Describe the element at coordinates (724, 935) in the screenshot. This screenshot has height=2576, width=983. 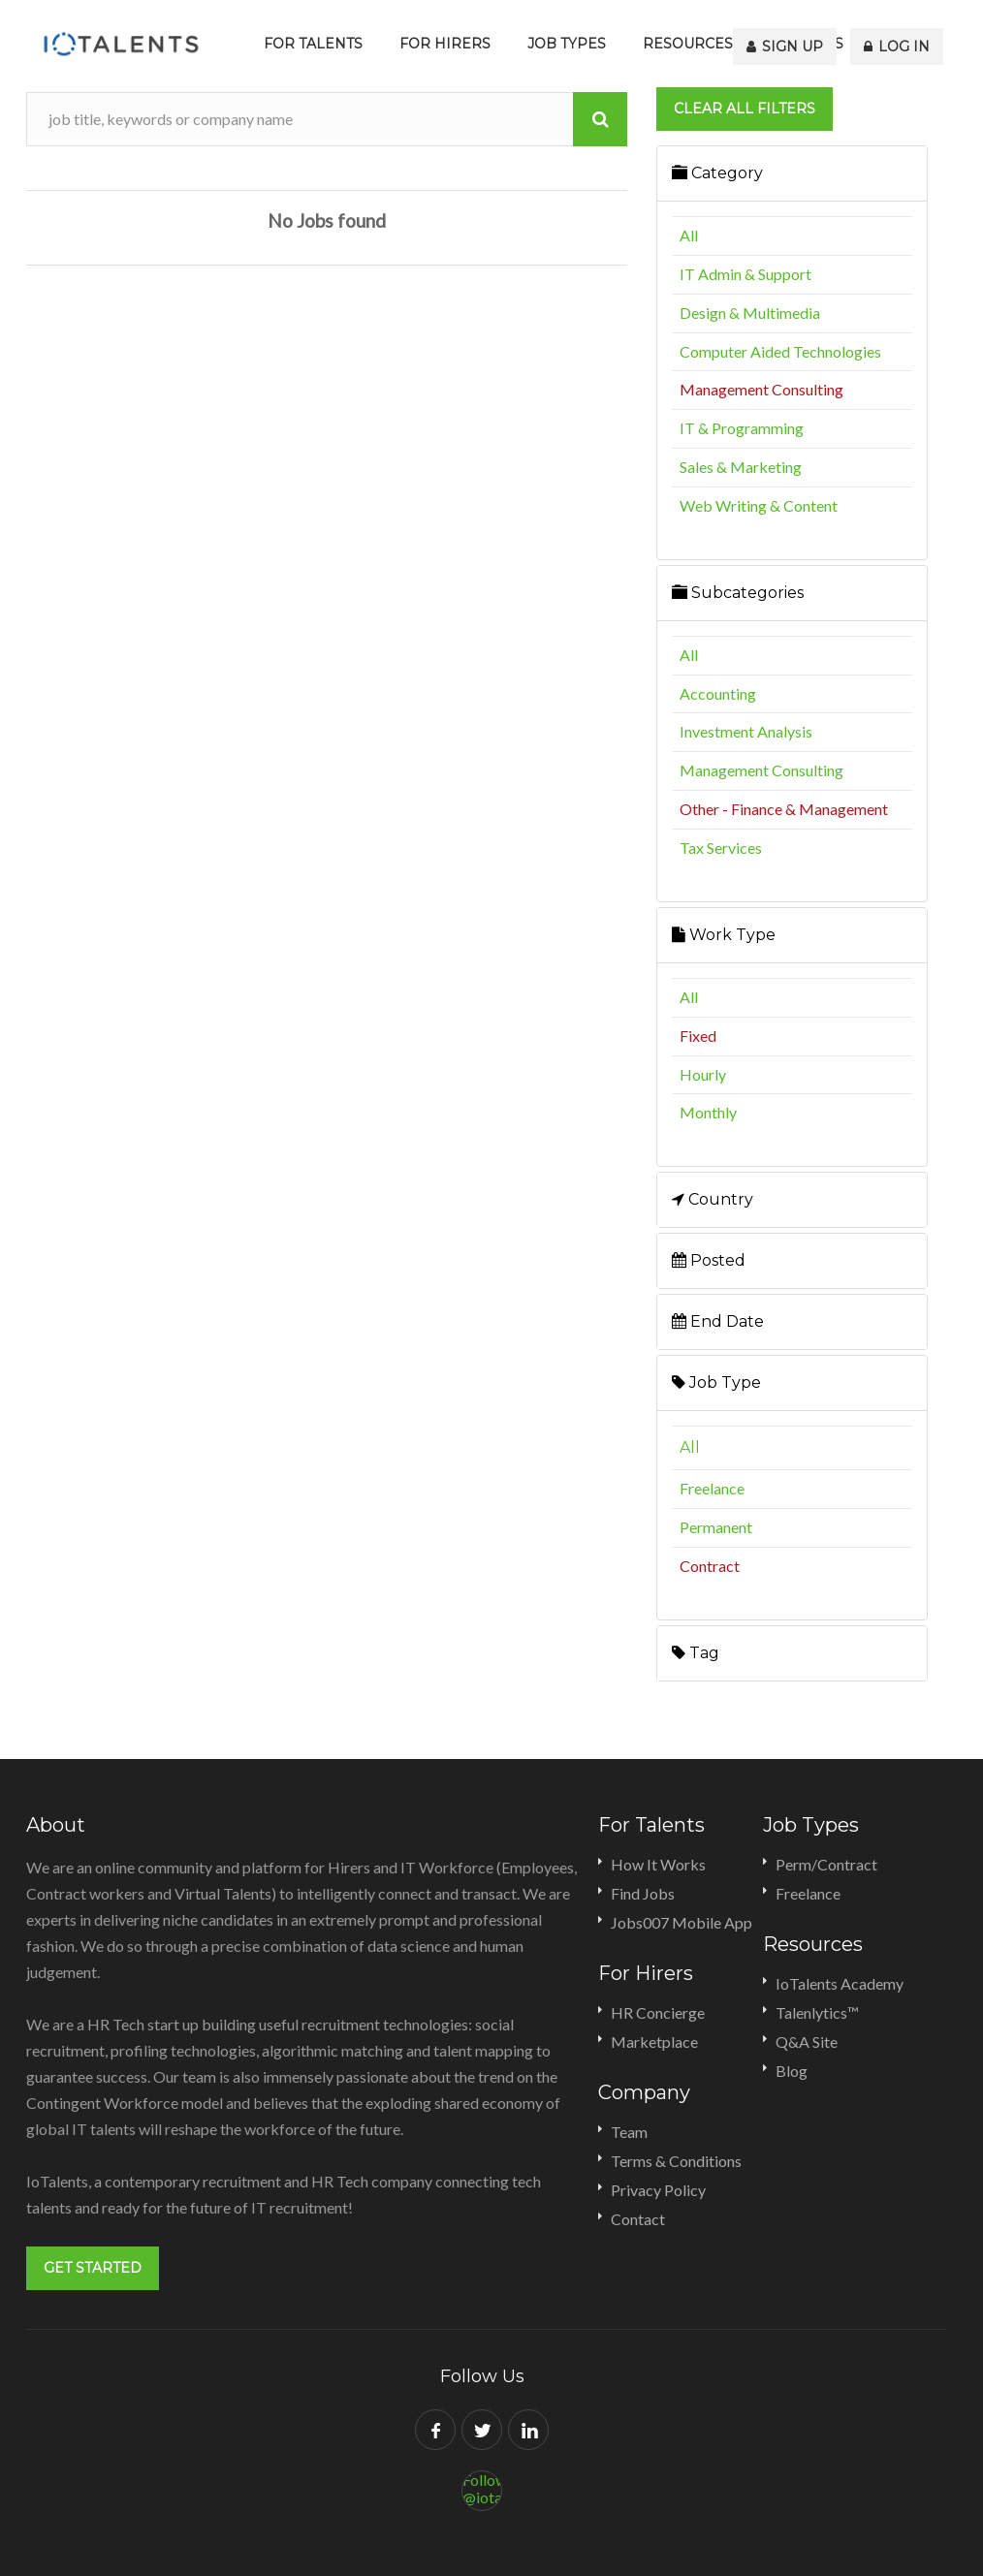
I see `Work Type` at that location.